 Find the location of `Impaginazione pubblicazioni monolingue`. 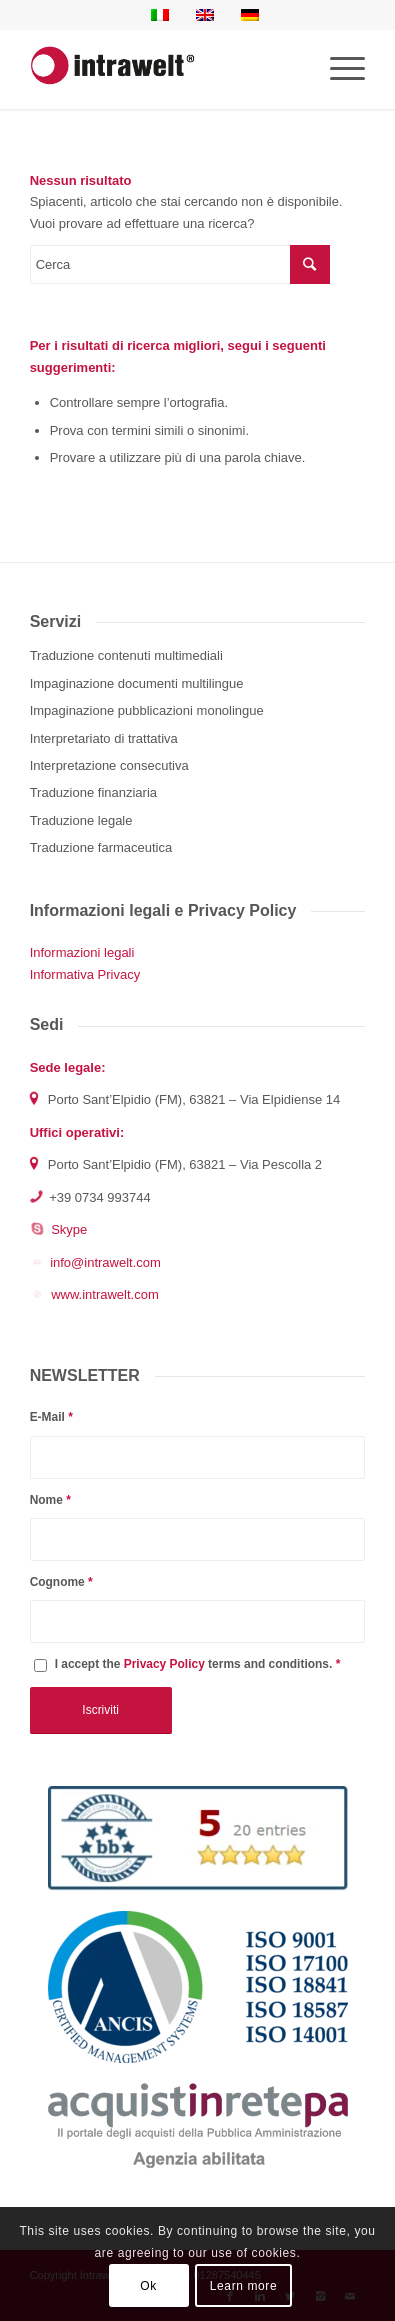

Impaginazione pubblicazioni monolingue is located at coordinates (147, 710).